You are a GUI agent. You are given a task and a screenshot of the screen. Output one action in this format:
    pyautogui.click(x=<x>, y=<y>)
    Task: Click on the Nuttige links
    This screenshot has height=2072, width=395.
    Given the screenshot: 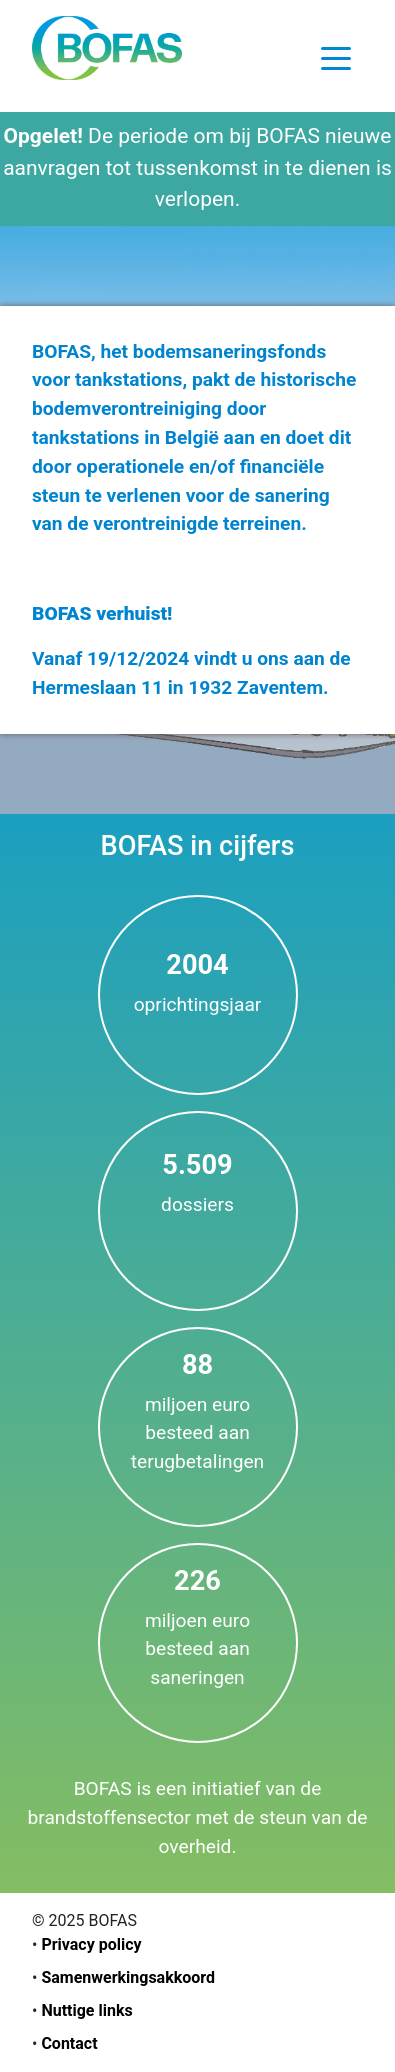 What is the action you would take?
    pyautogui.click(x=86, y=2010)
    